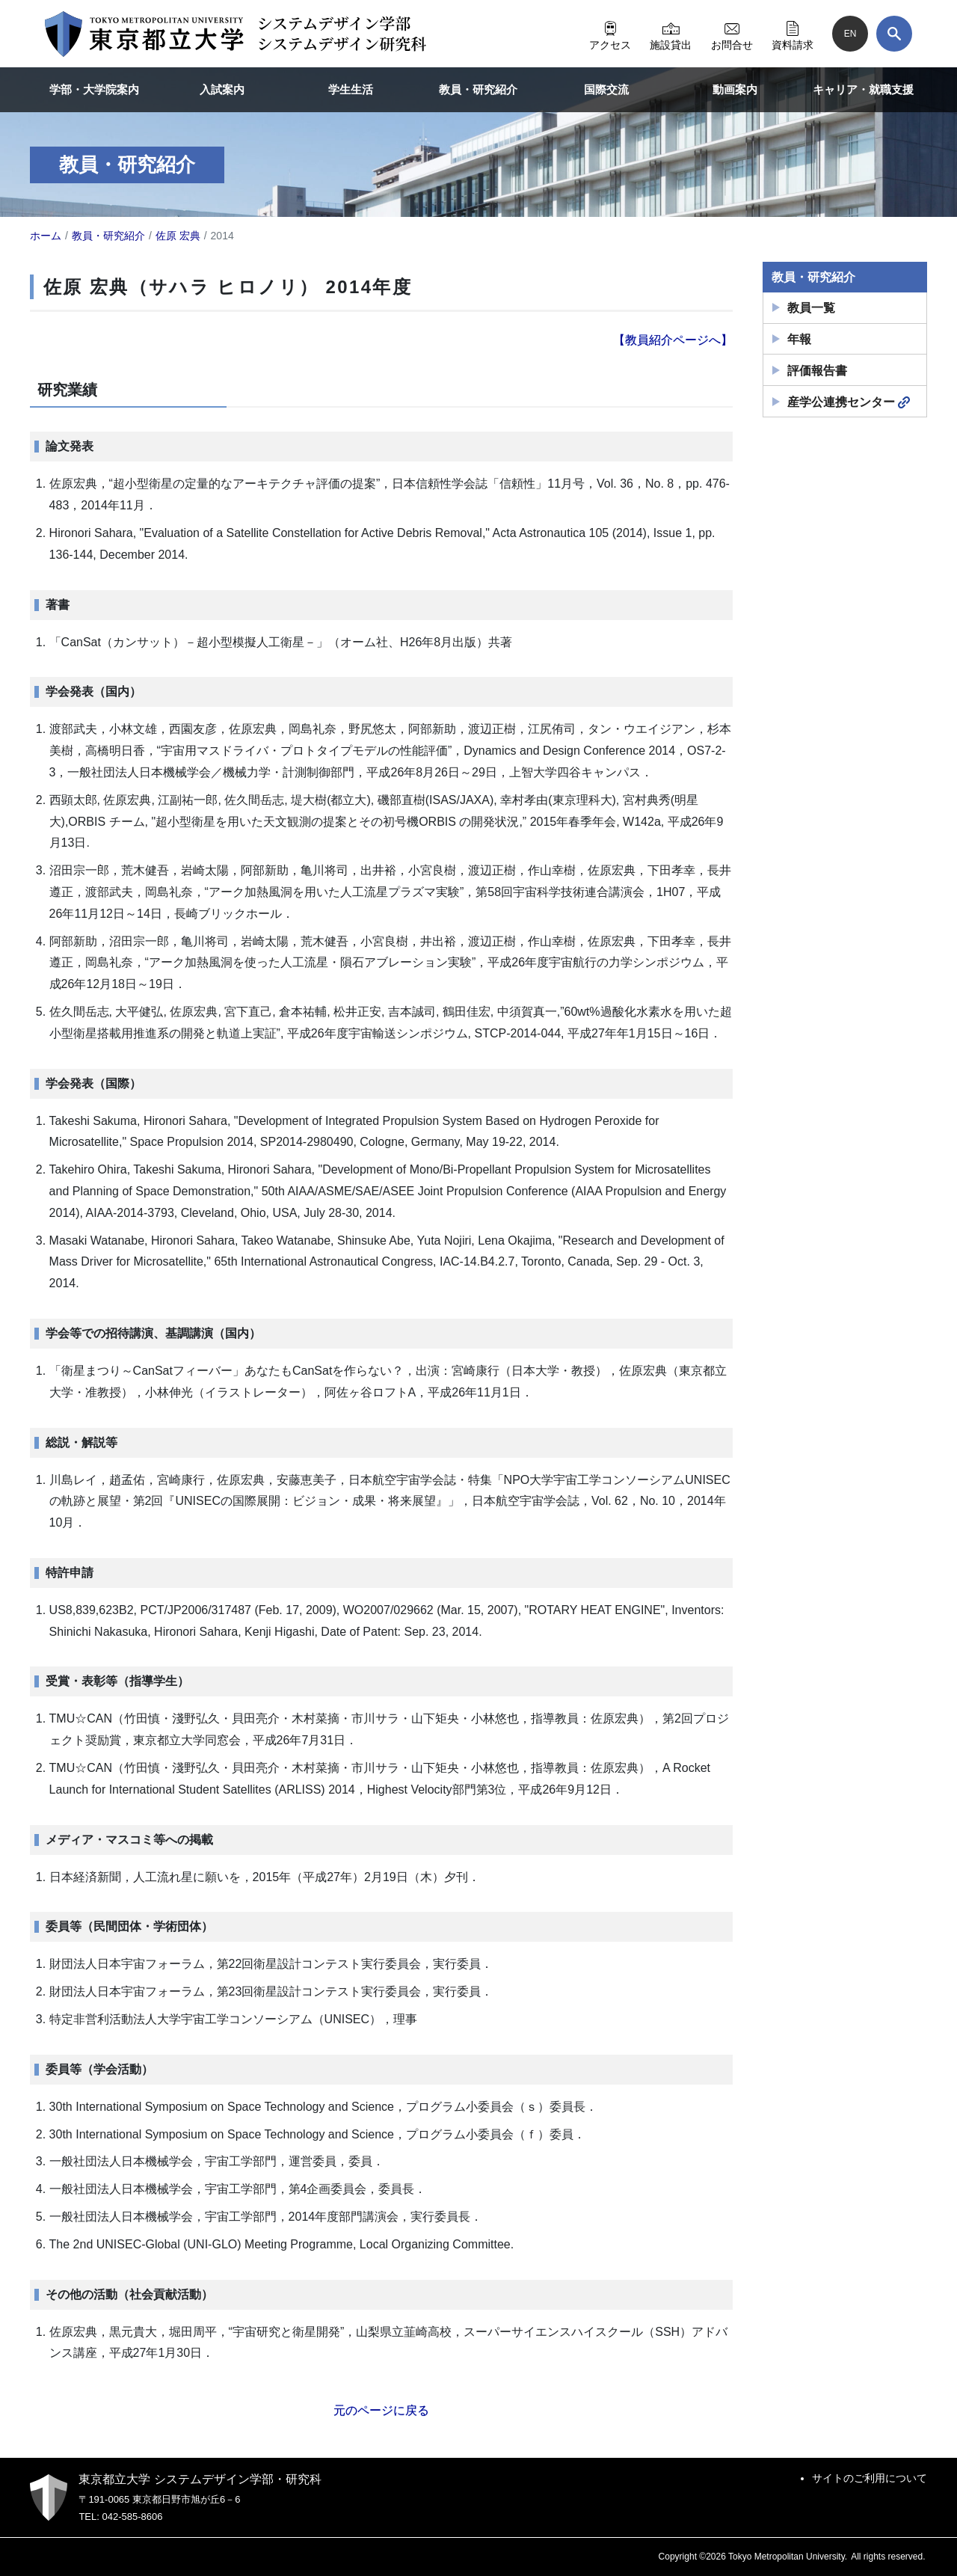 Image resolution: width=957 pixels, height=2576 pixels. Describe the element at coordinates (869, 2478) in the screenshot. I see `サイトのご利用について` at that location.